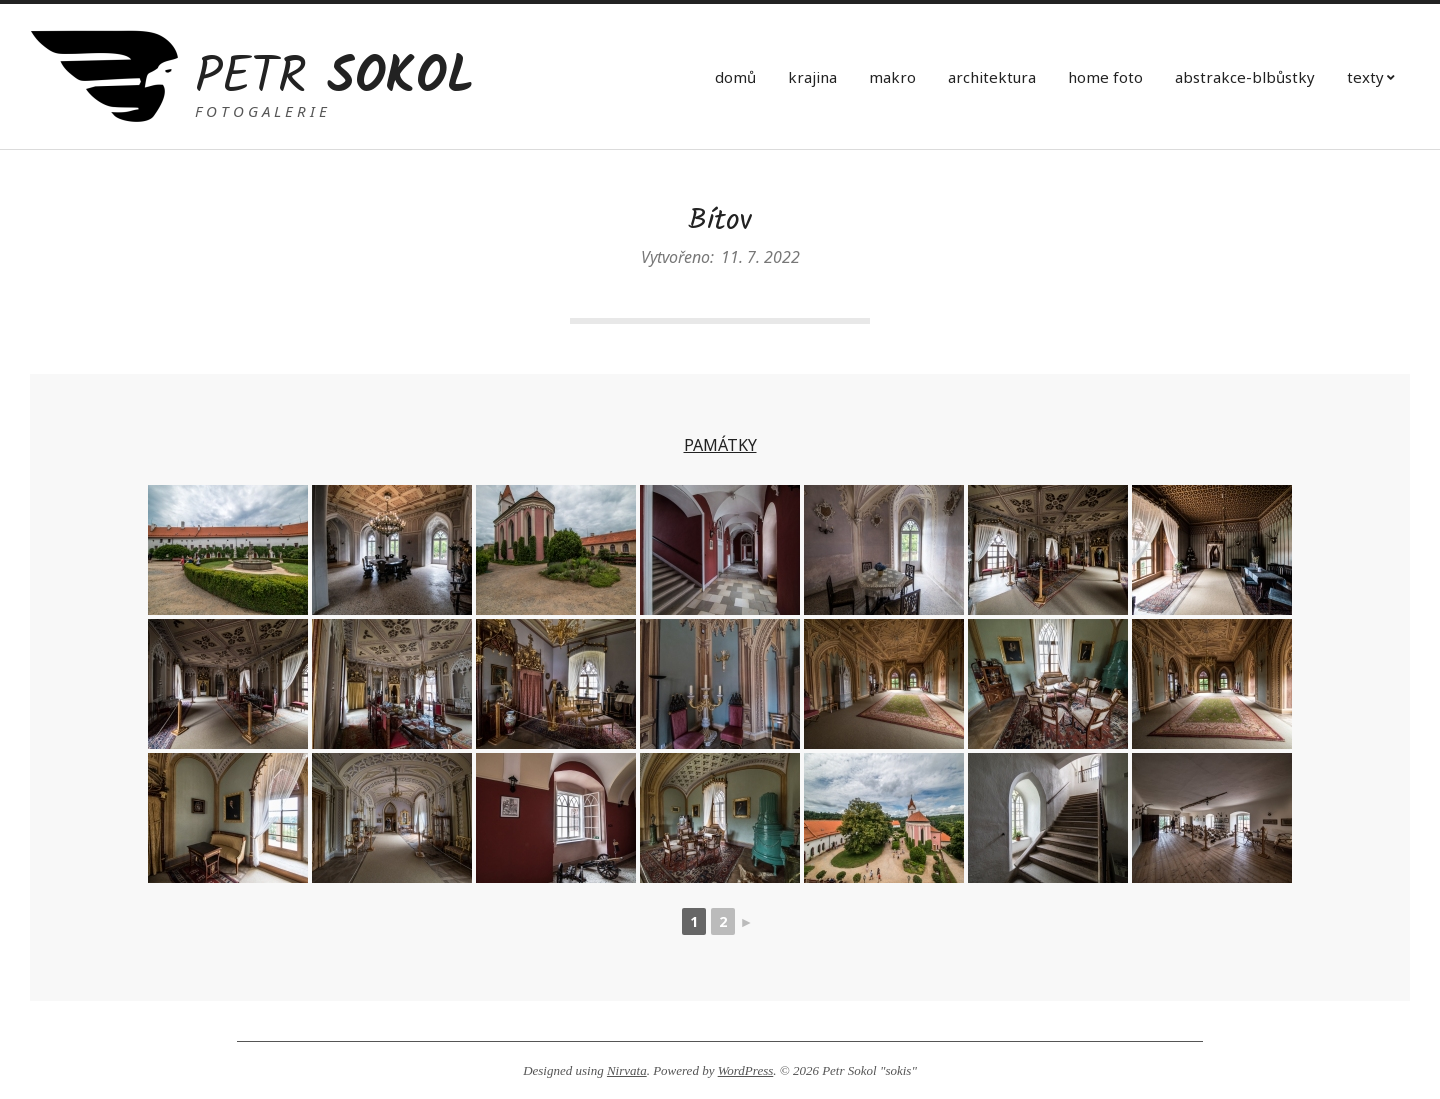  Describe the element at coordinates (746, 1070) in the screenshot. I see `WordPress` at that location.